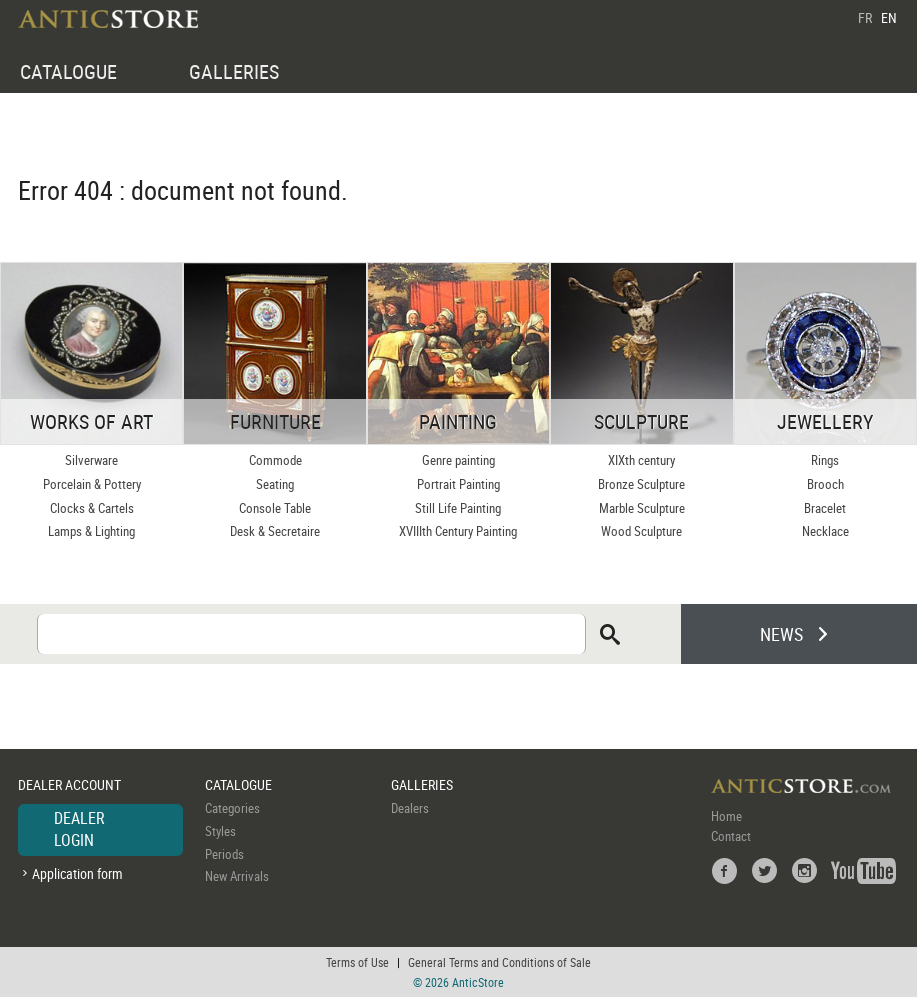 This screenshot has width=917, height=997. What do you see at coordinates (275, 508) in the screenshot?
I see `Console Table` at bounding box center [275, 508].